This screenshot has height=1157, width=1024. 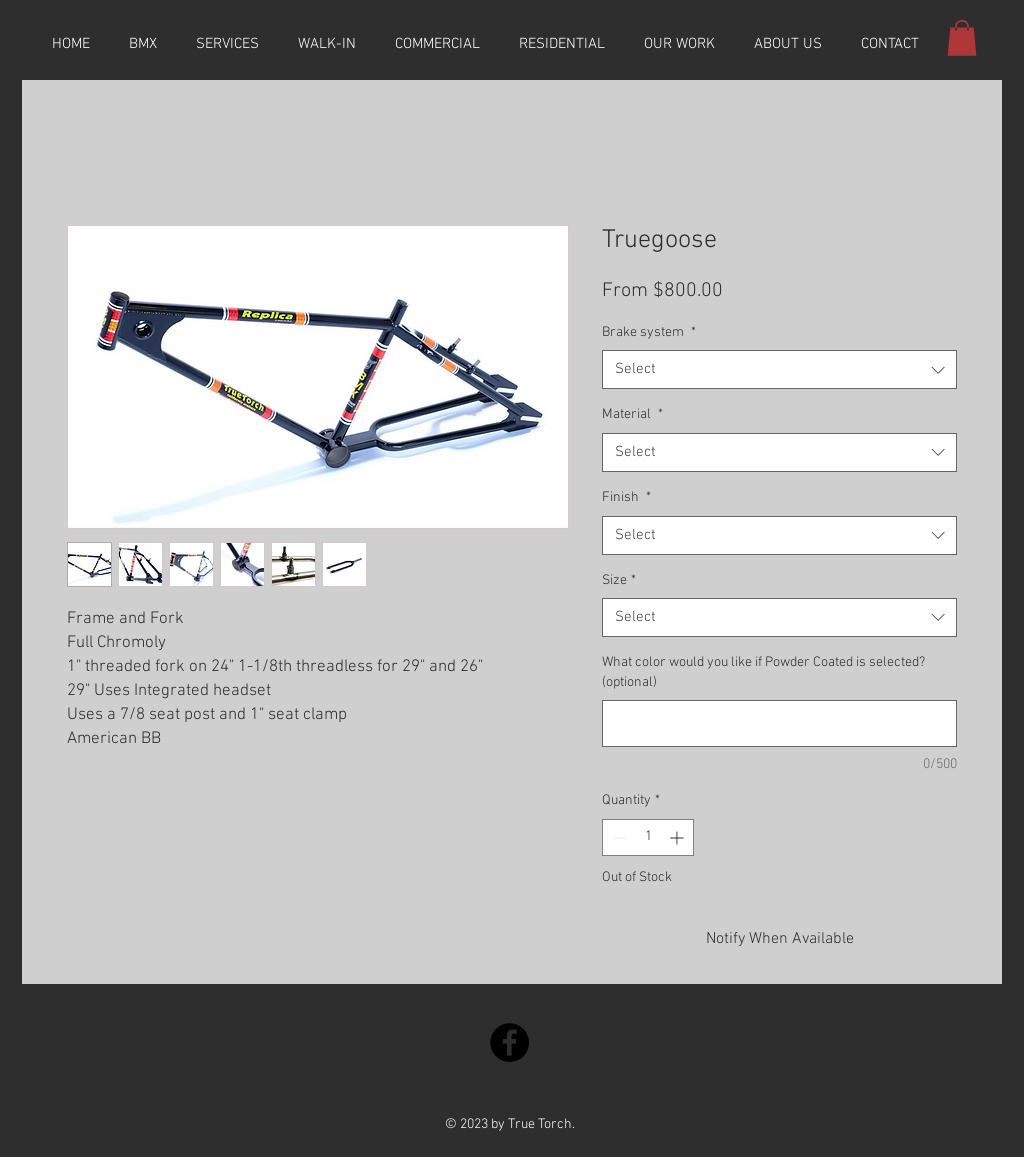 I want to click on [Increment], so click(x=678, y=837).